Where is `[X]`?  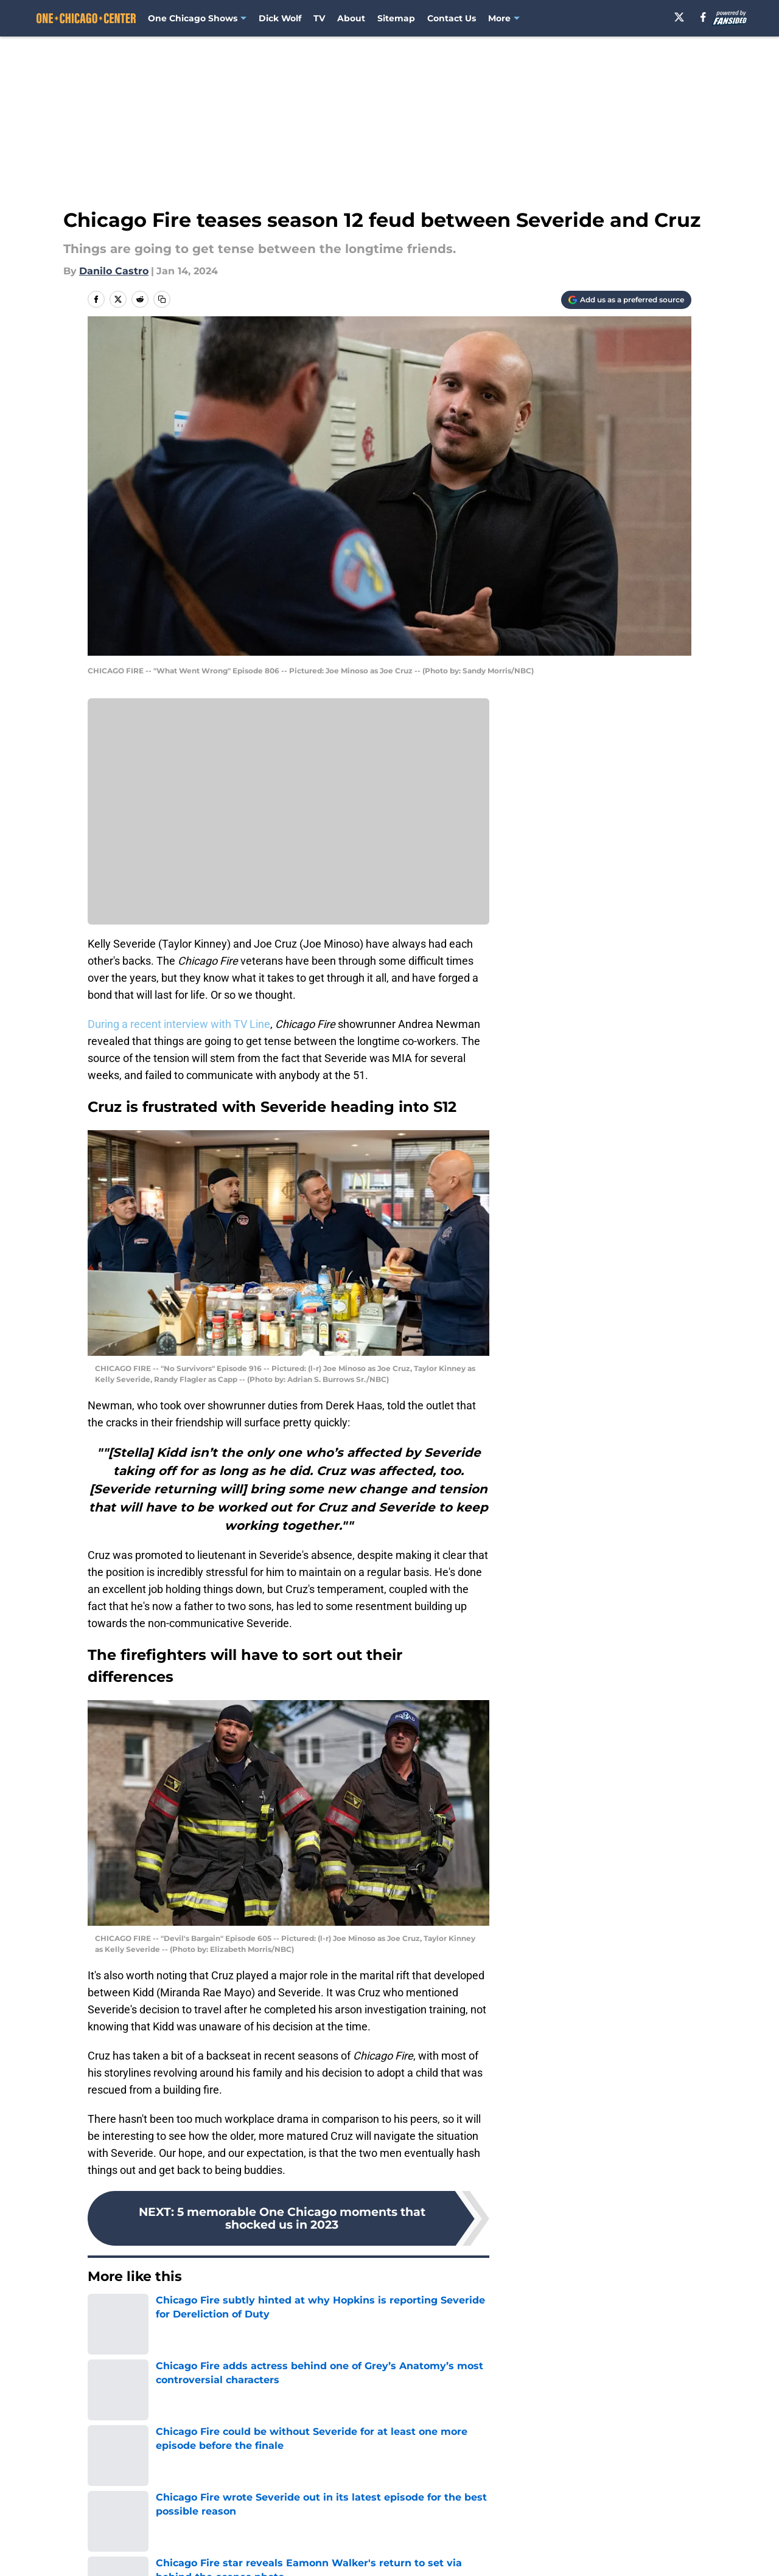 [X] is located at coordinates (679, 17).